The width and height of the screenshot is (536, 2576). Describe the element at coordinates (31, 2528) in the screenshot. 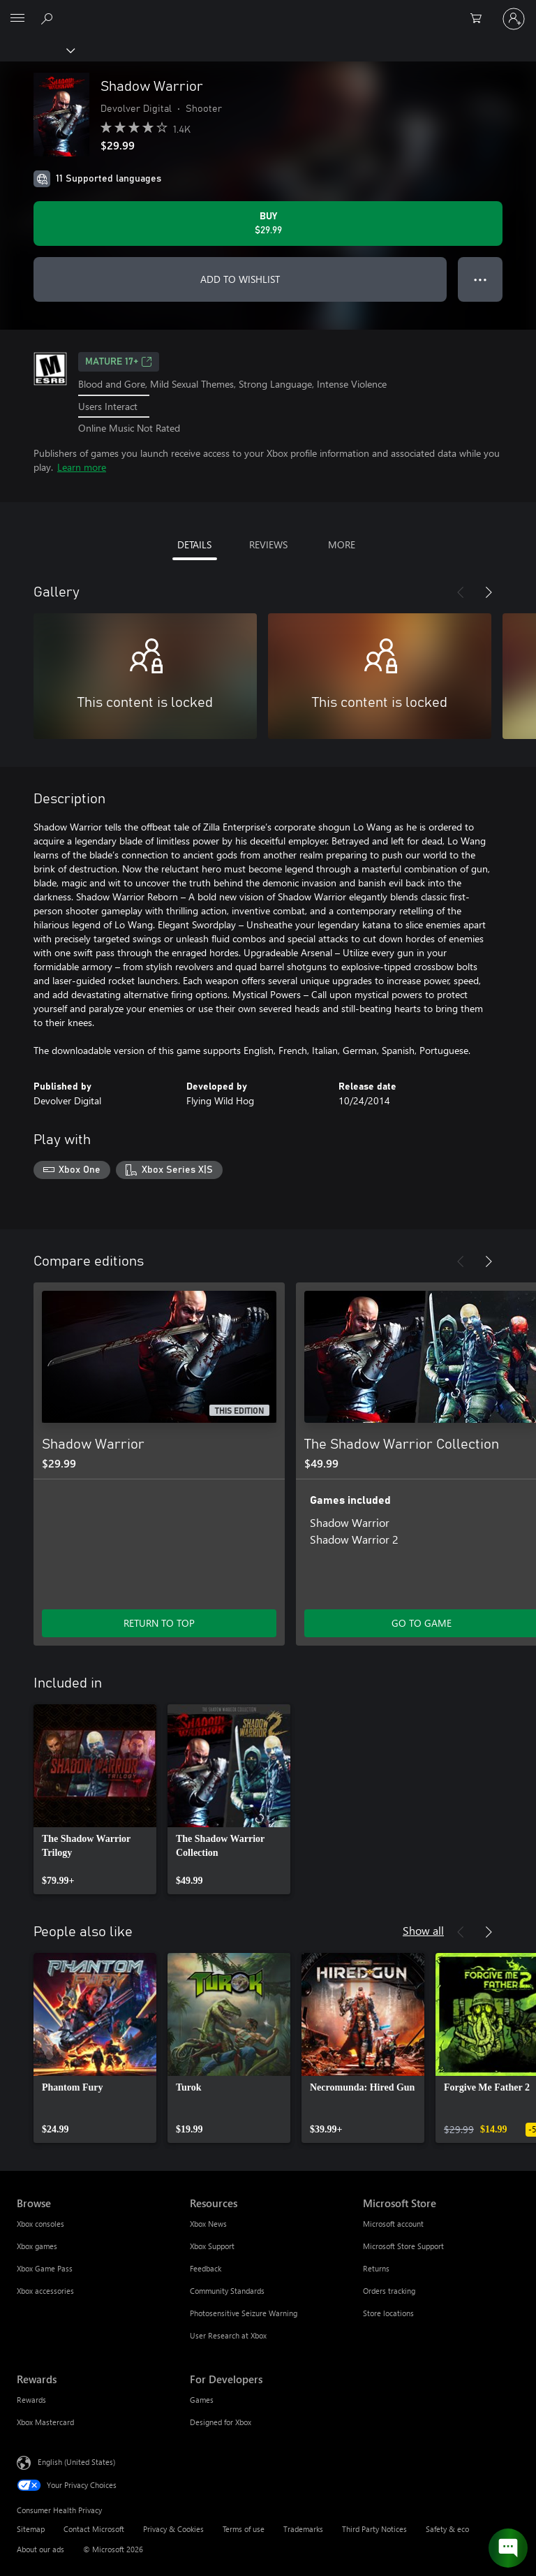

I see `Sitemap` at that location.